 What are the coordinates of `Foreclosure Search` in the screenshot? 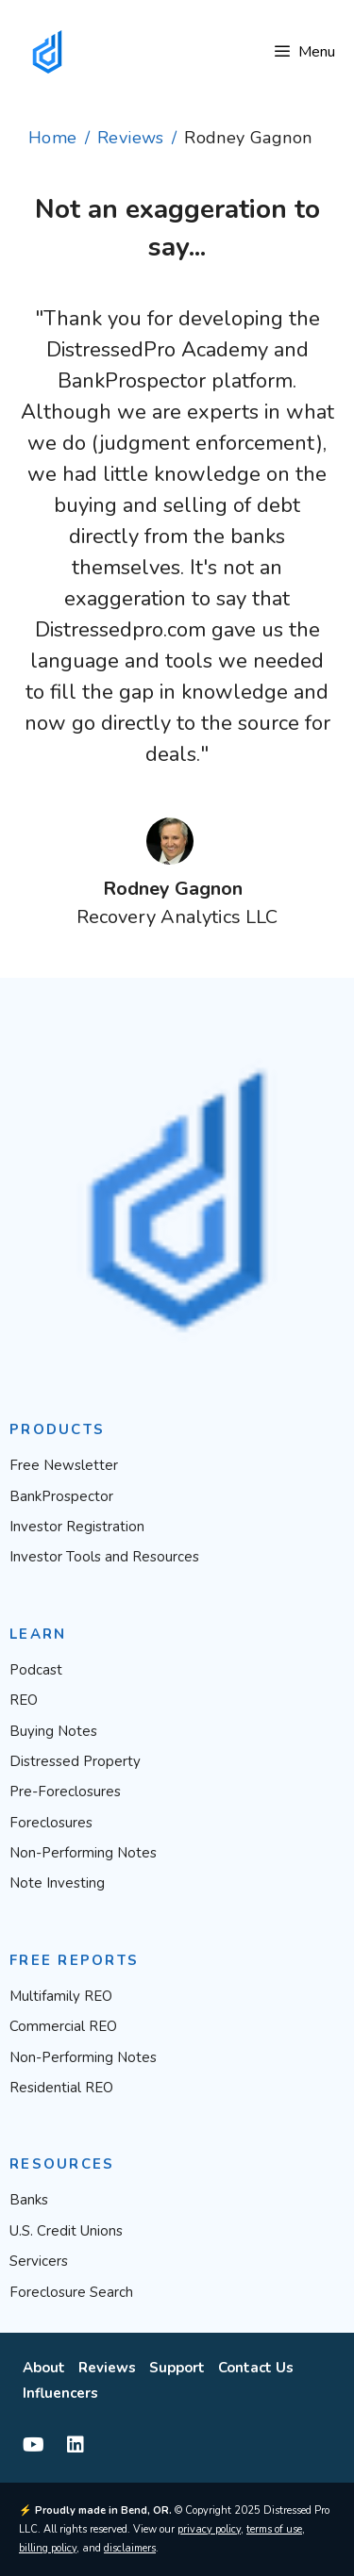 It's located at (71, 2292).